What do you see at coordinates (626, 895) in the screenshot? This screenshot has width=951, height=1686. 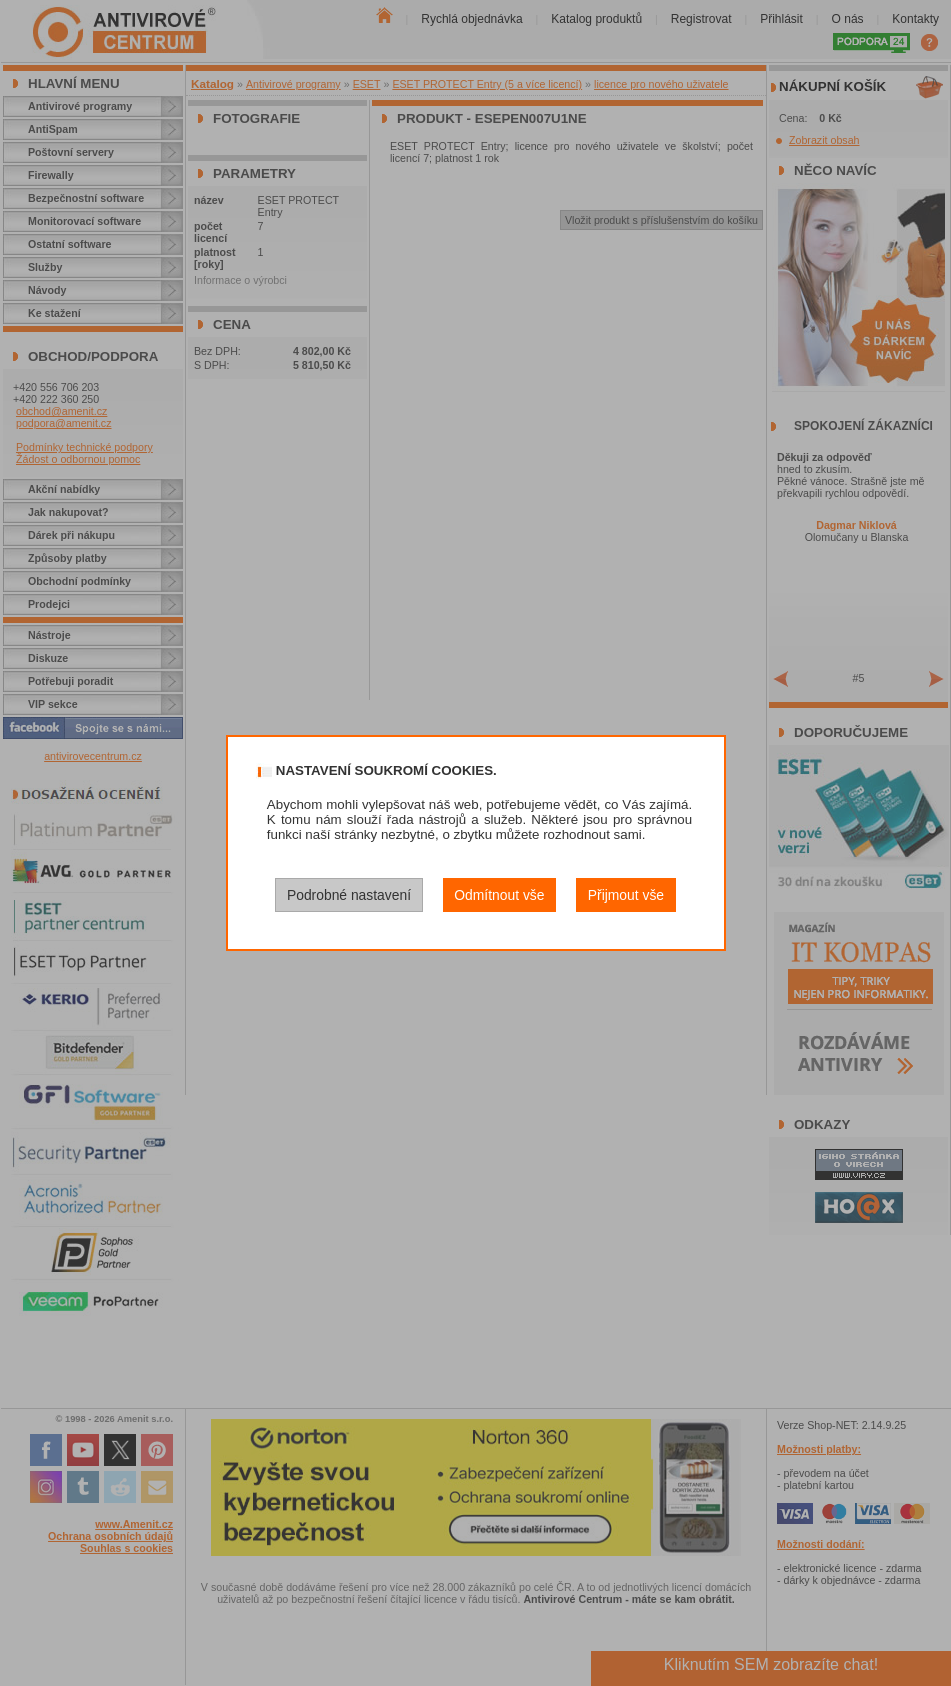 I see `Přijmout vše` at bounding box center [626, 895].